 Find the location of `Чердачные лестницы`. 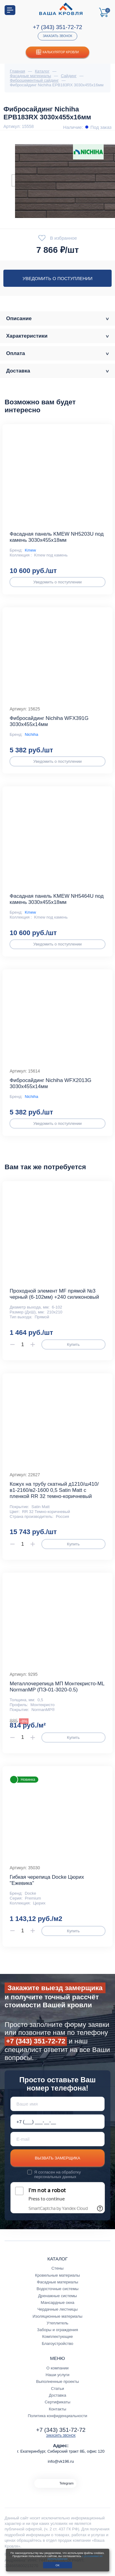

Чердачные лестницы is located at coordinates (57, 2309).